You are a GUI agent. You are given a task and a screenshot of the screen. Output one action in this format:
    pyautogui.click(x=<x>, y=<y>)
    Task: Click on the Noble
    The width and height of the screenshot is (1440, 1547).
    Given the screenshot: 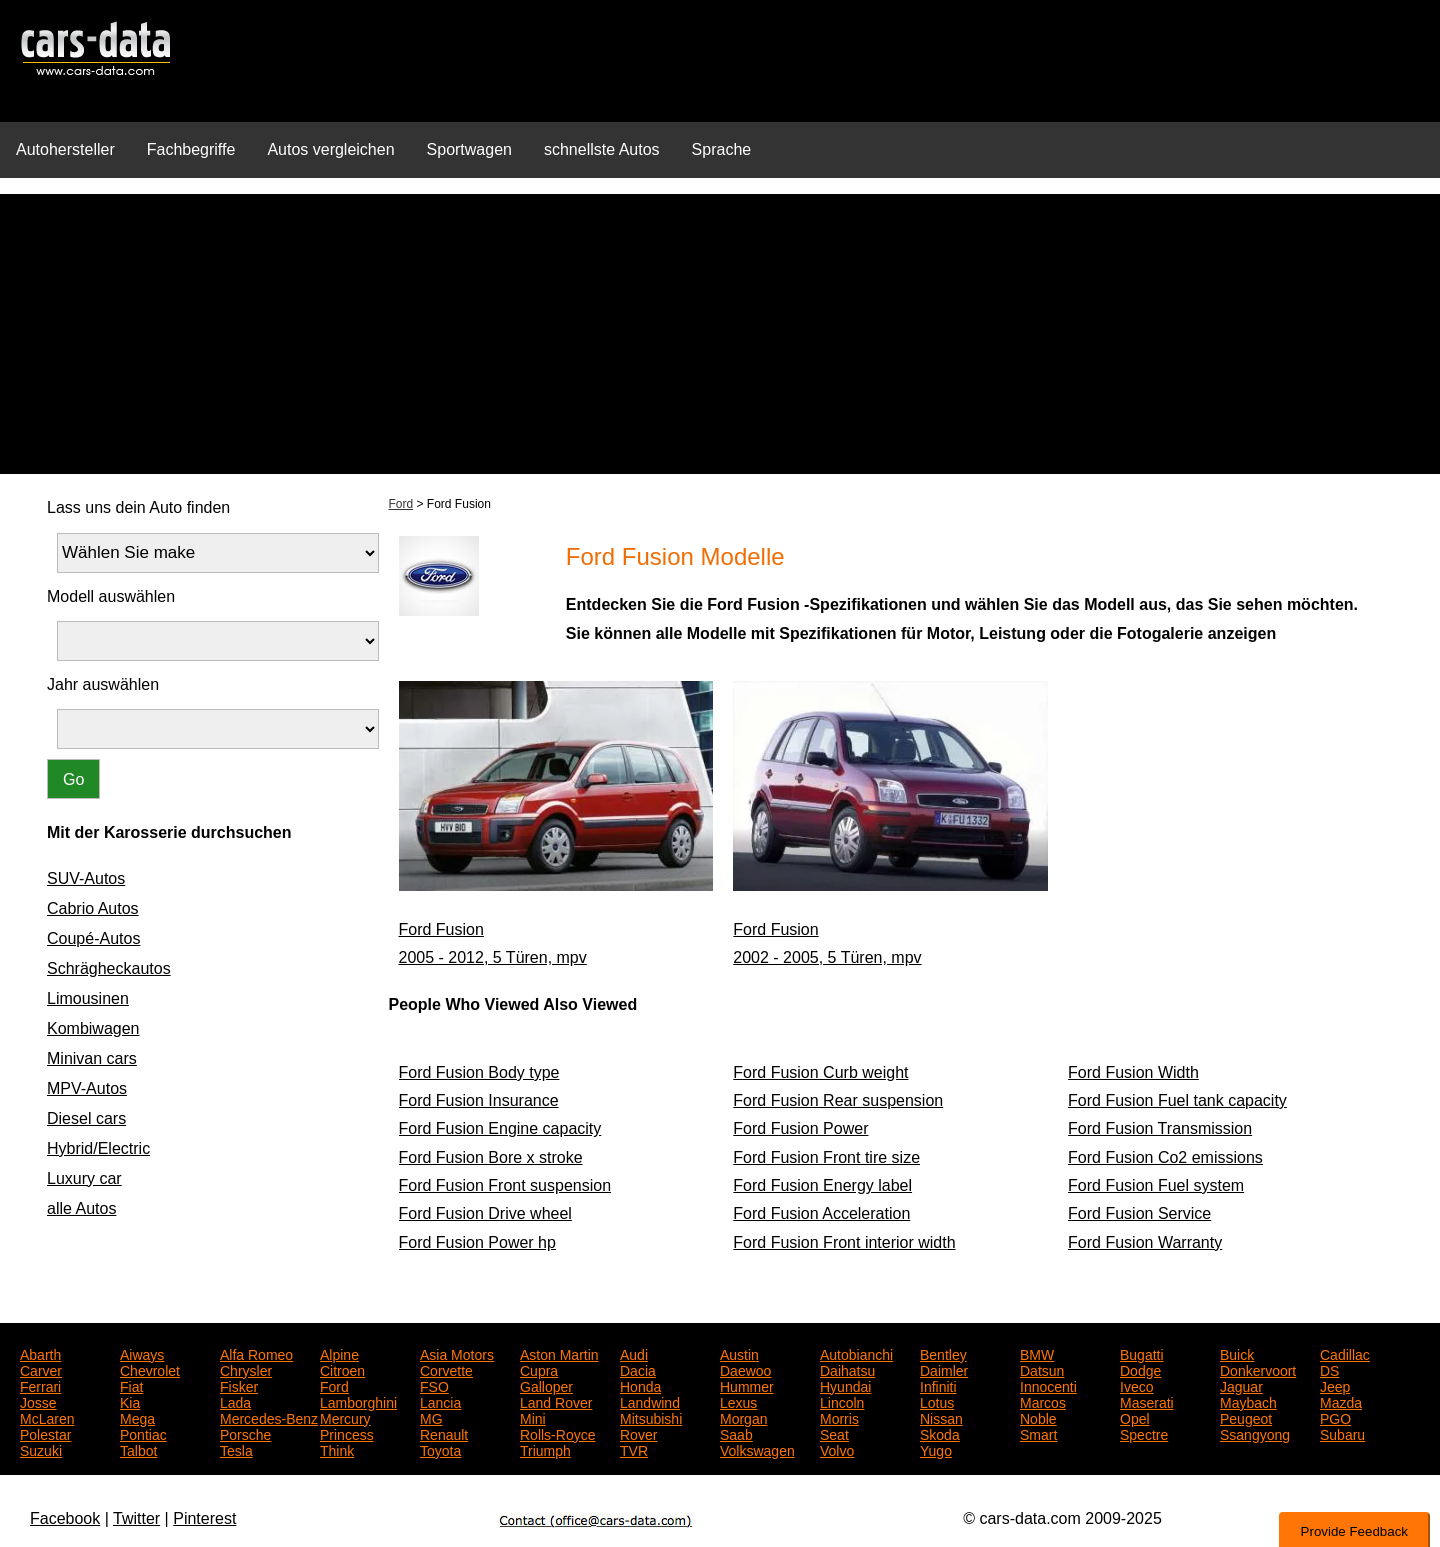 What is the action you would take?
    pyautogui.click(x=1038, y=1417)
    